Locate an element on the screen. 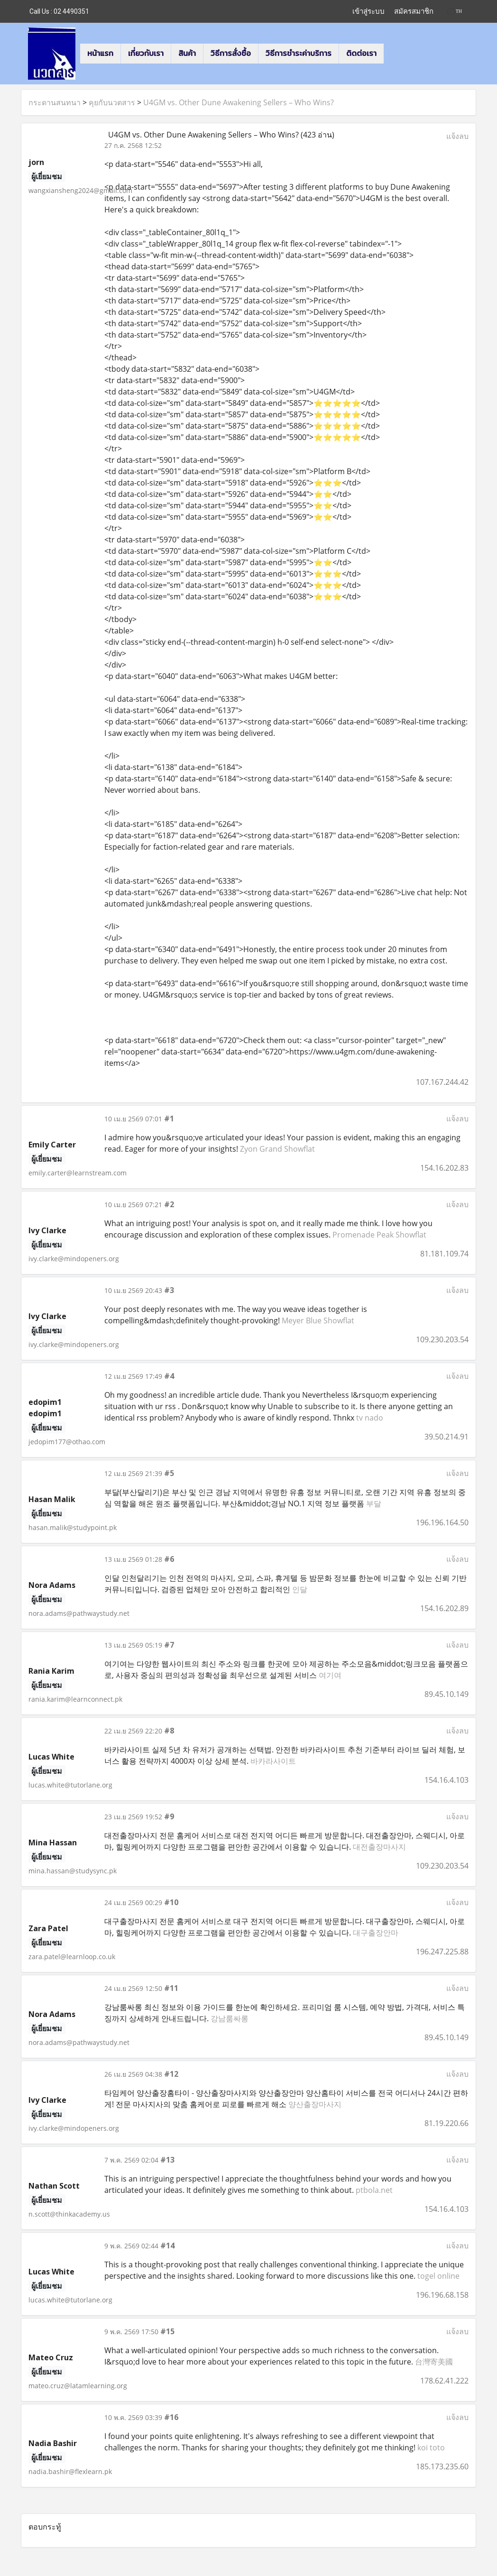 This screenshot has width=497, height=2576. 台灣寄美國 is located at coordinates (434, 2361).